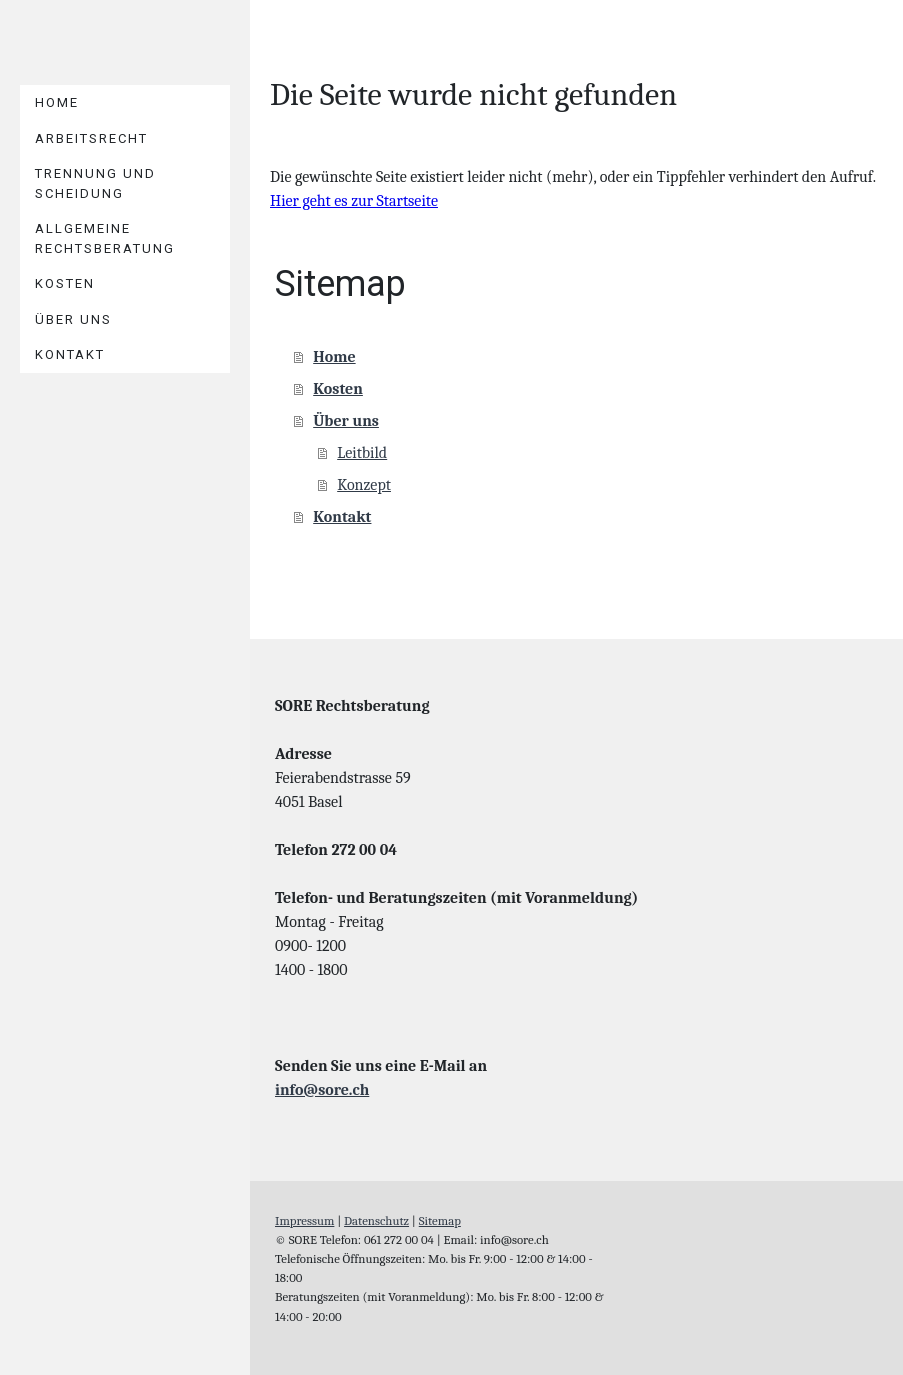 Image resolution: width=903 pixels, height=1375 pixels. What do you see at coordinates (57, 102) in the screenshot?
I see `Home` at bounding box center [57, 102].